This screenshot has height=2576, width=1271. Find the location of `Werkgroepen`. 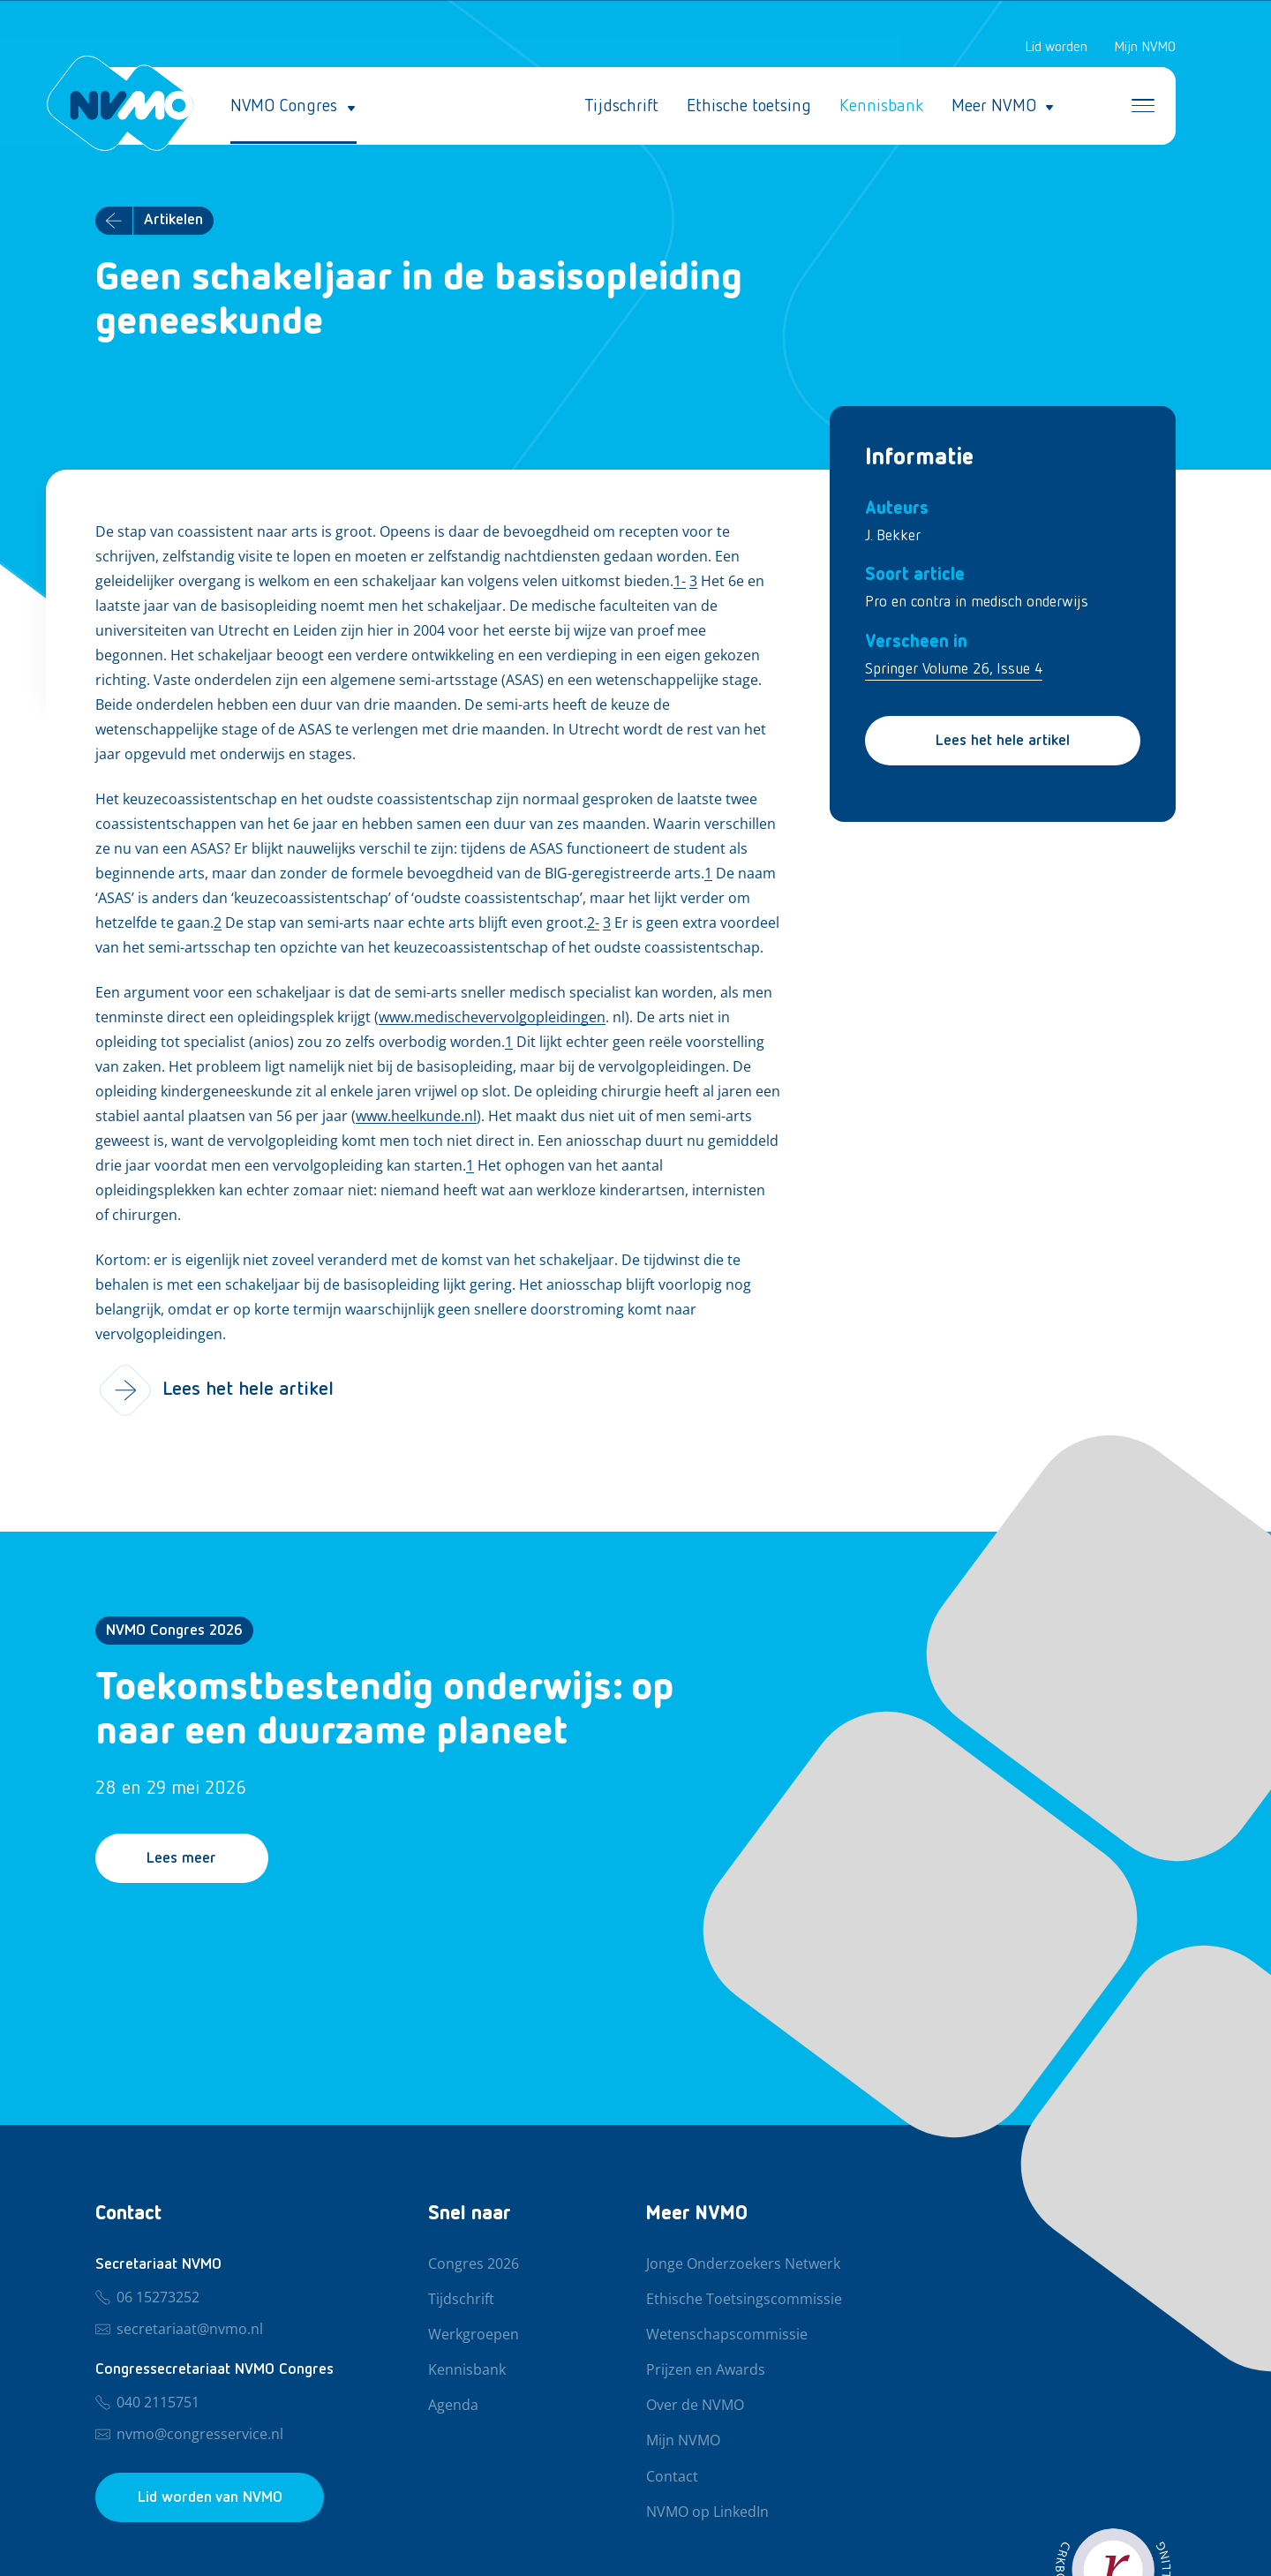

Werkgroepen is located at coordinates (473, 2335).